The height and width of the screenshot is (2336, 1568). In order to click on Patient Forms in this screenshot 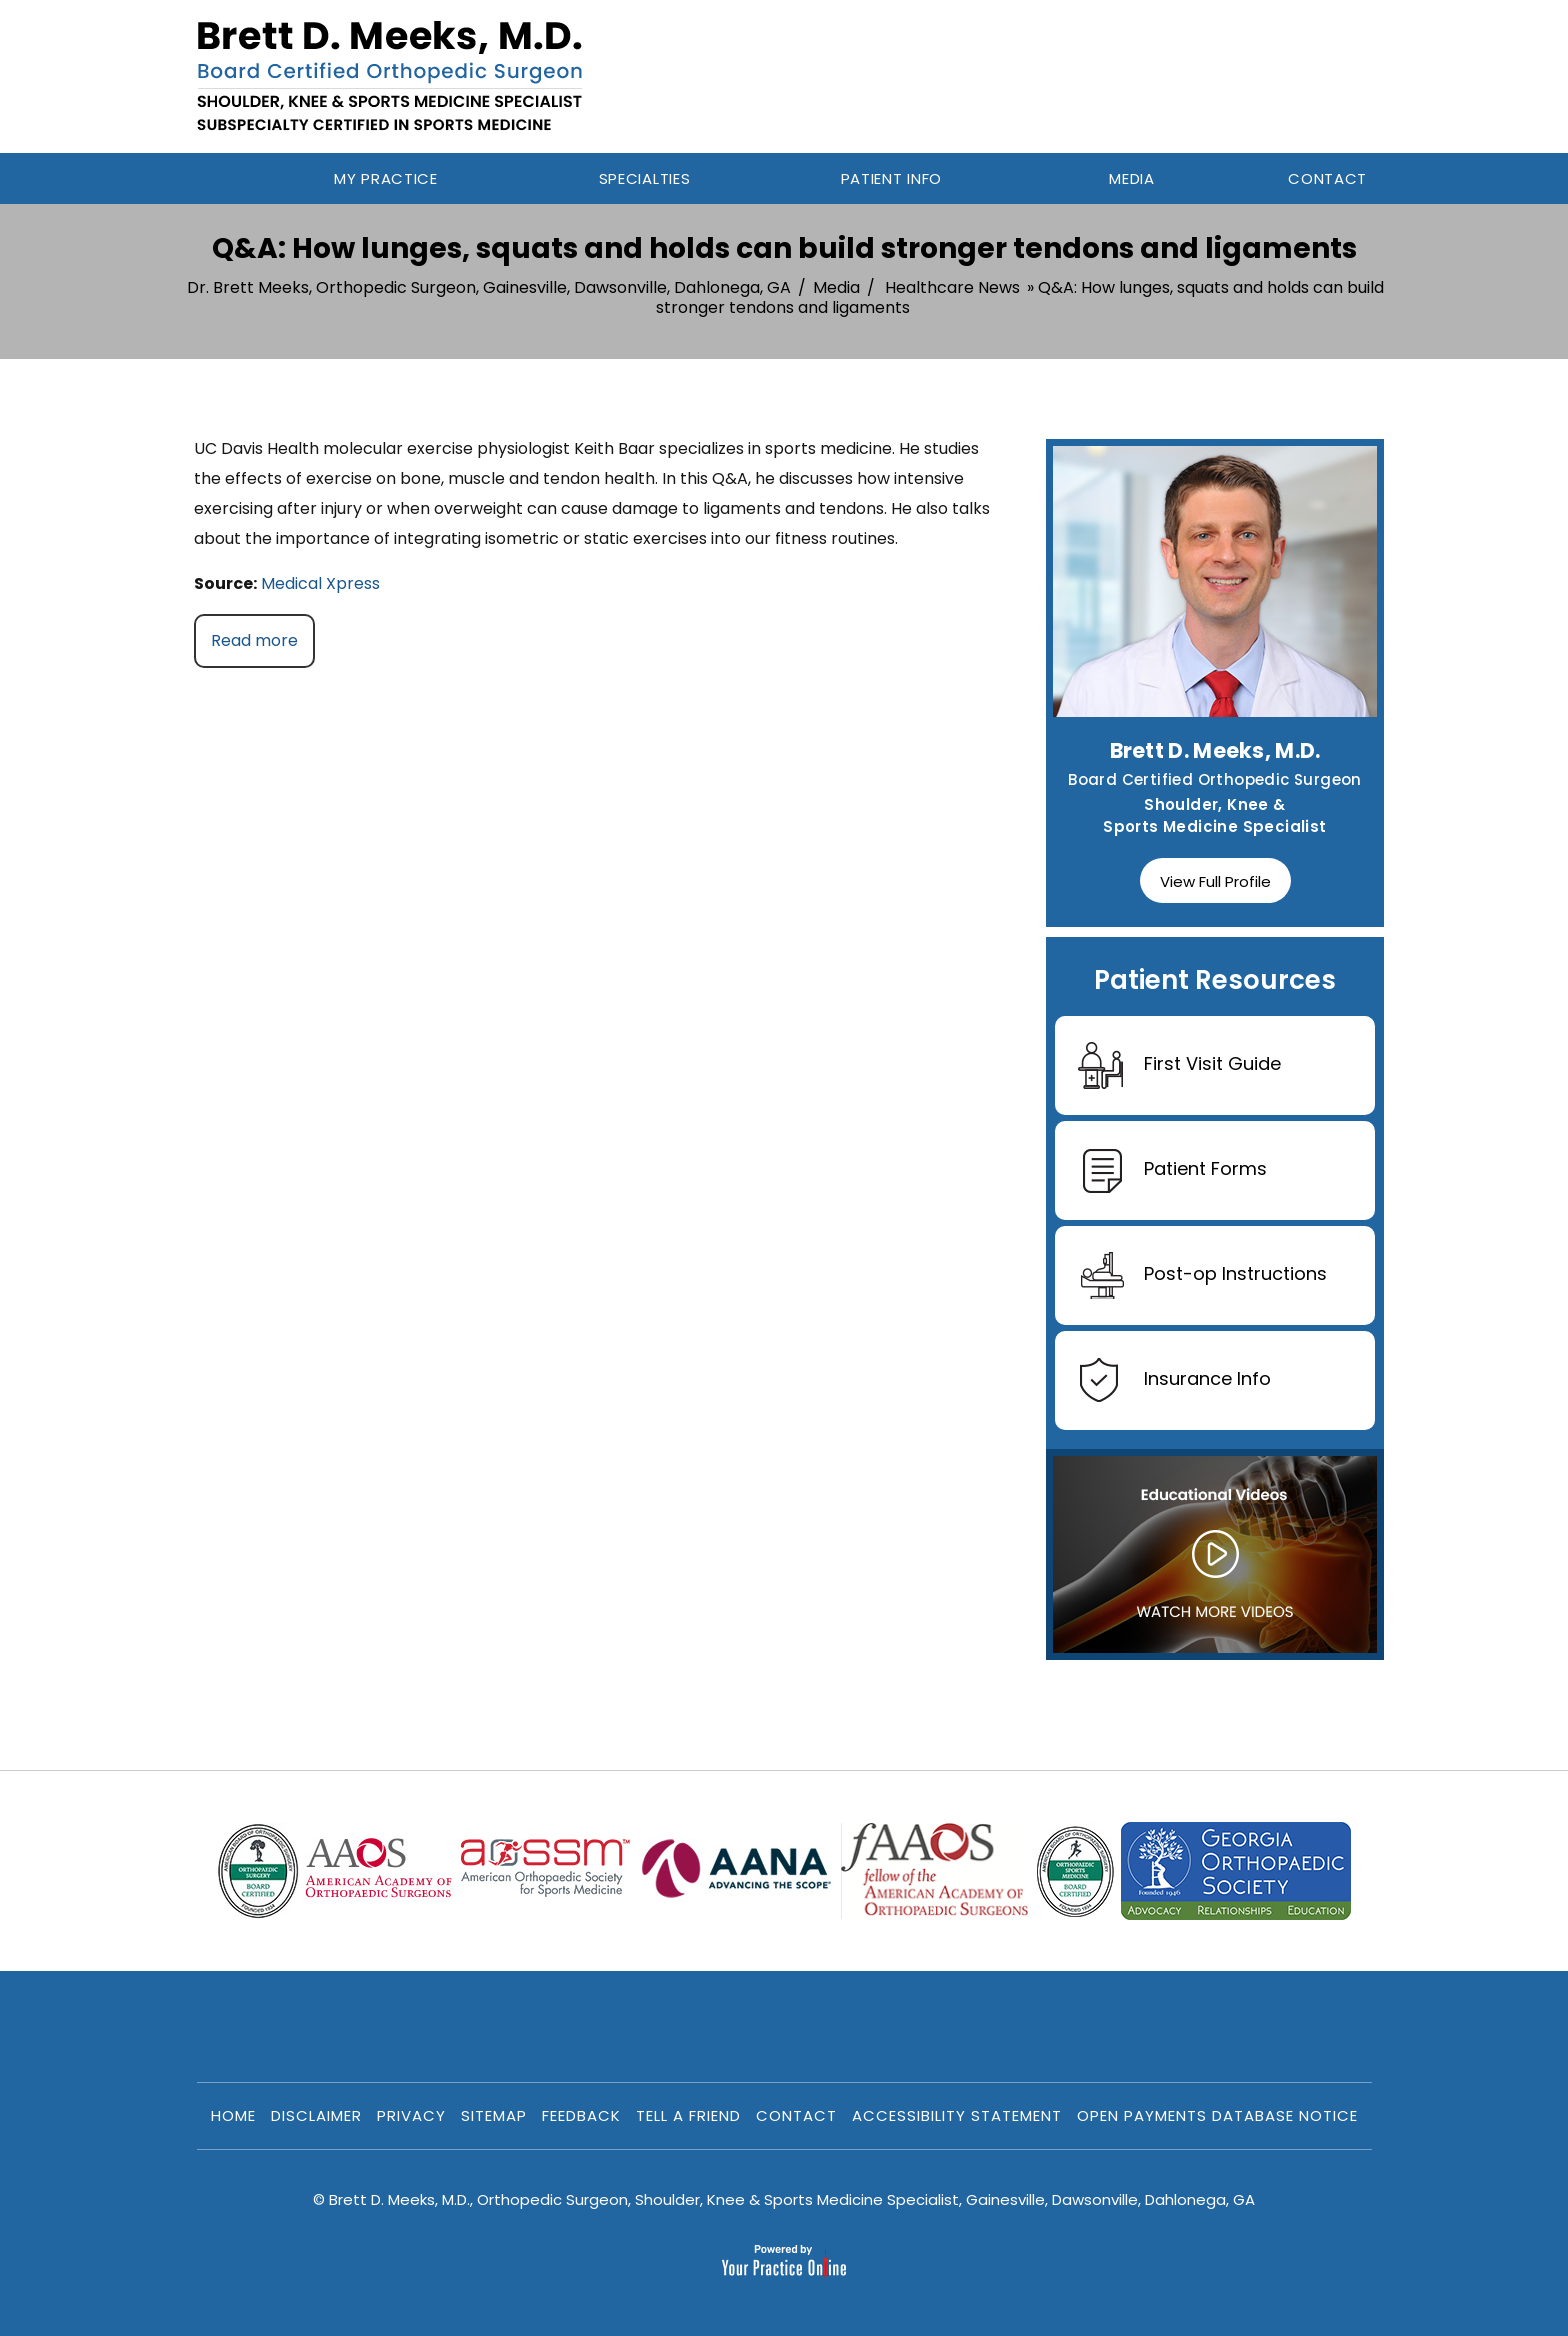, I will do `click(1172, 1170)`.